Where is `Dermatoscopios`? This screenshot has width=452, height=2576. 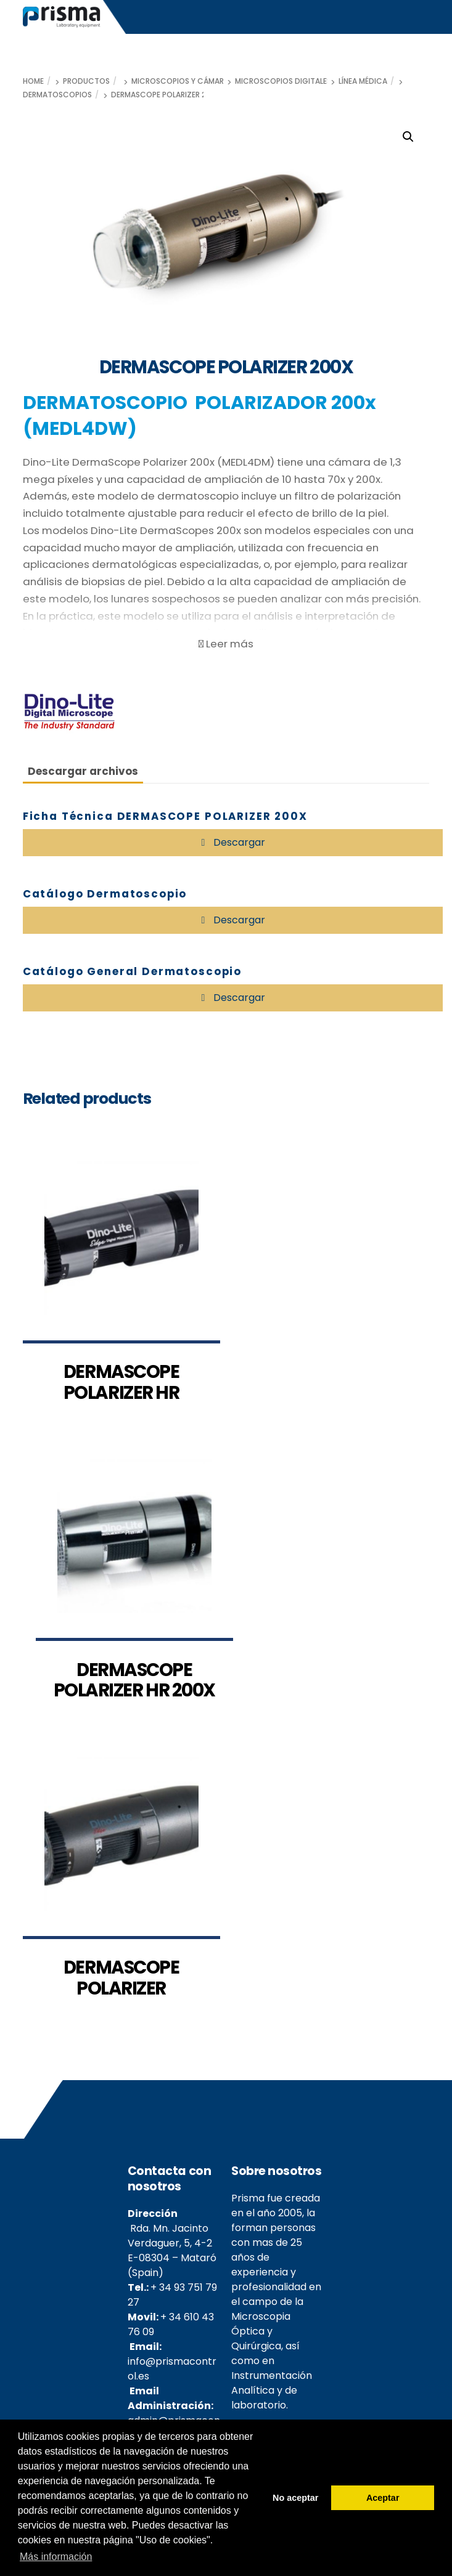 Dermatoscopios is located at coordinates (57, 95).